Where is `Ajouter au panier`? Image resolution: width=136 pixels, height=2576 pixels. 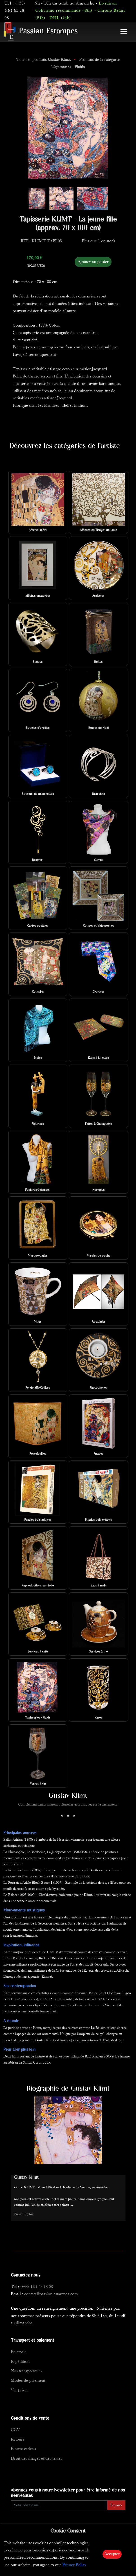 Ajouter au panier is located at coordinates (93, 262).